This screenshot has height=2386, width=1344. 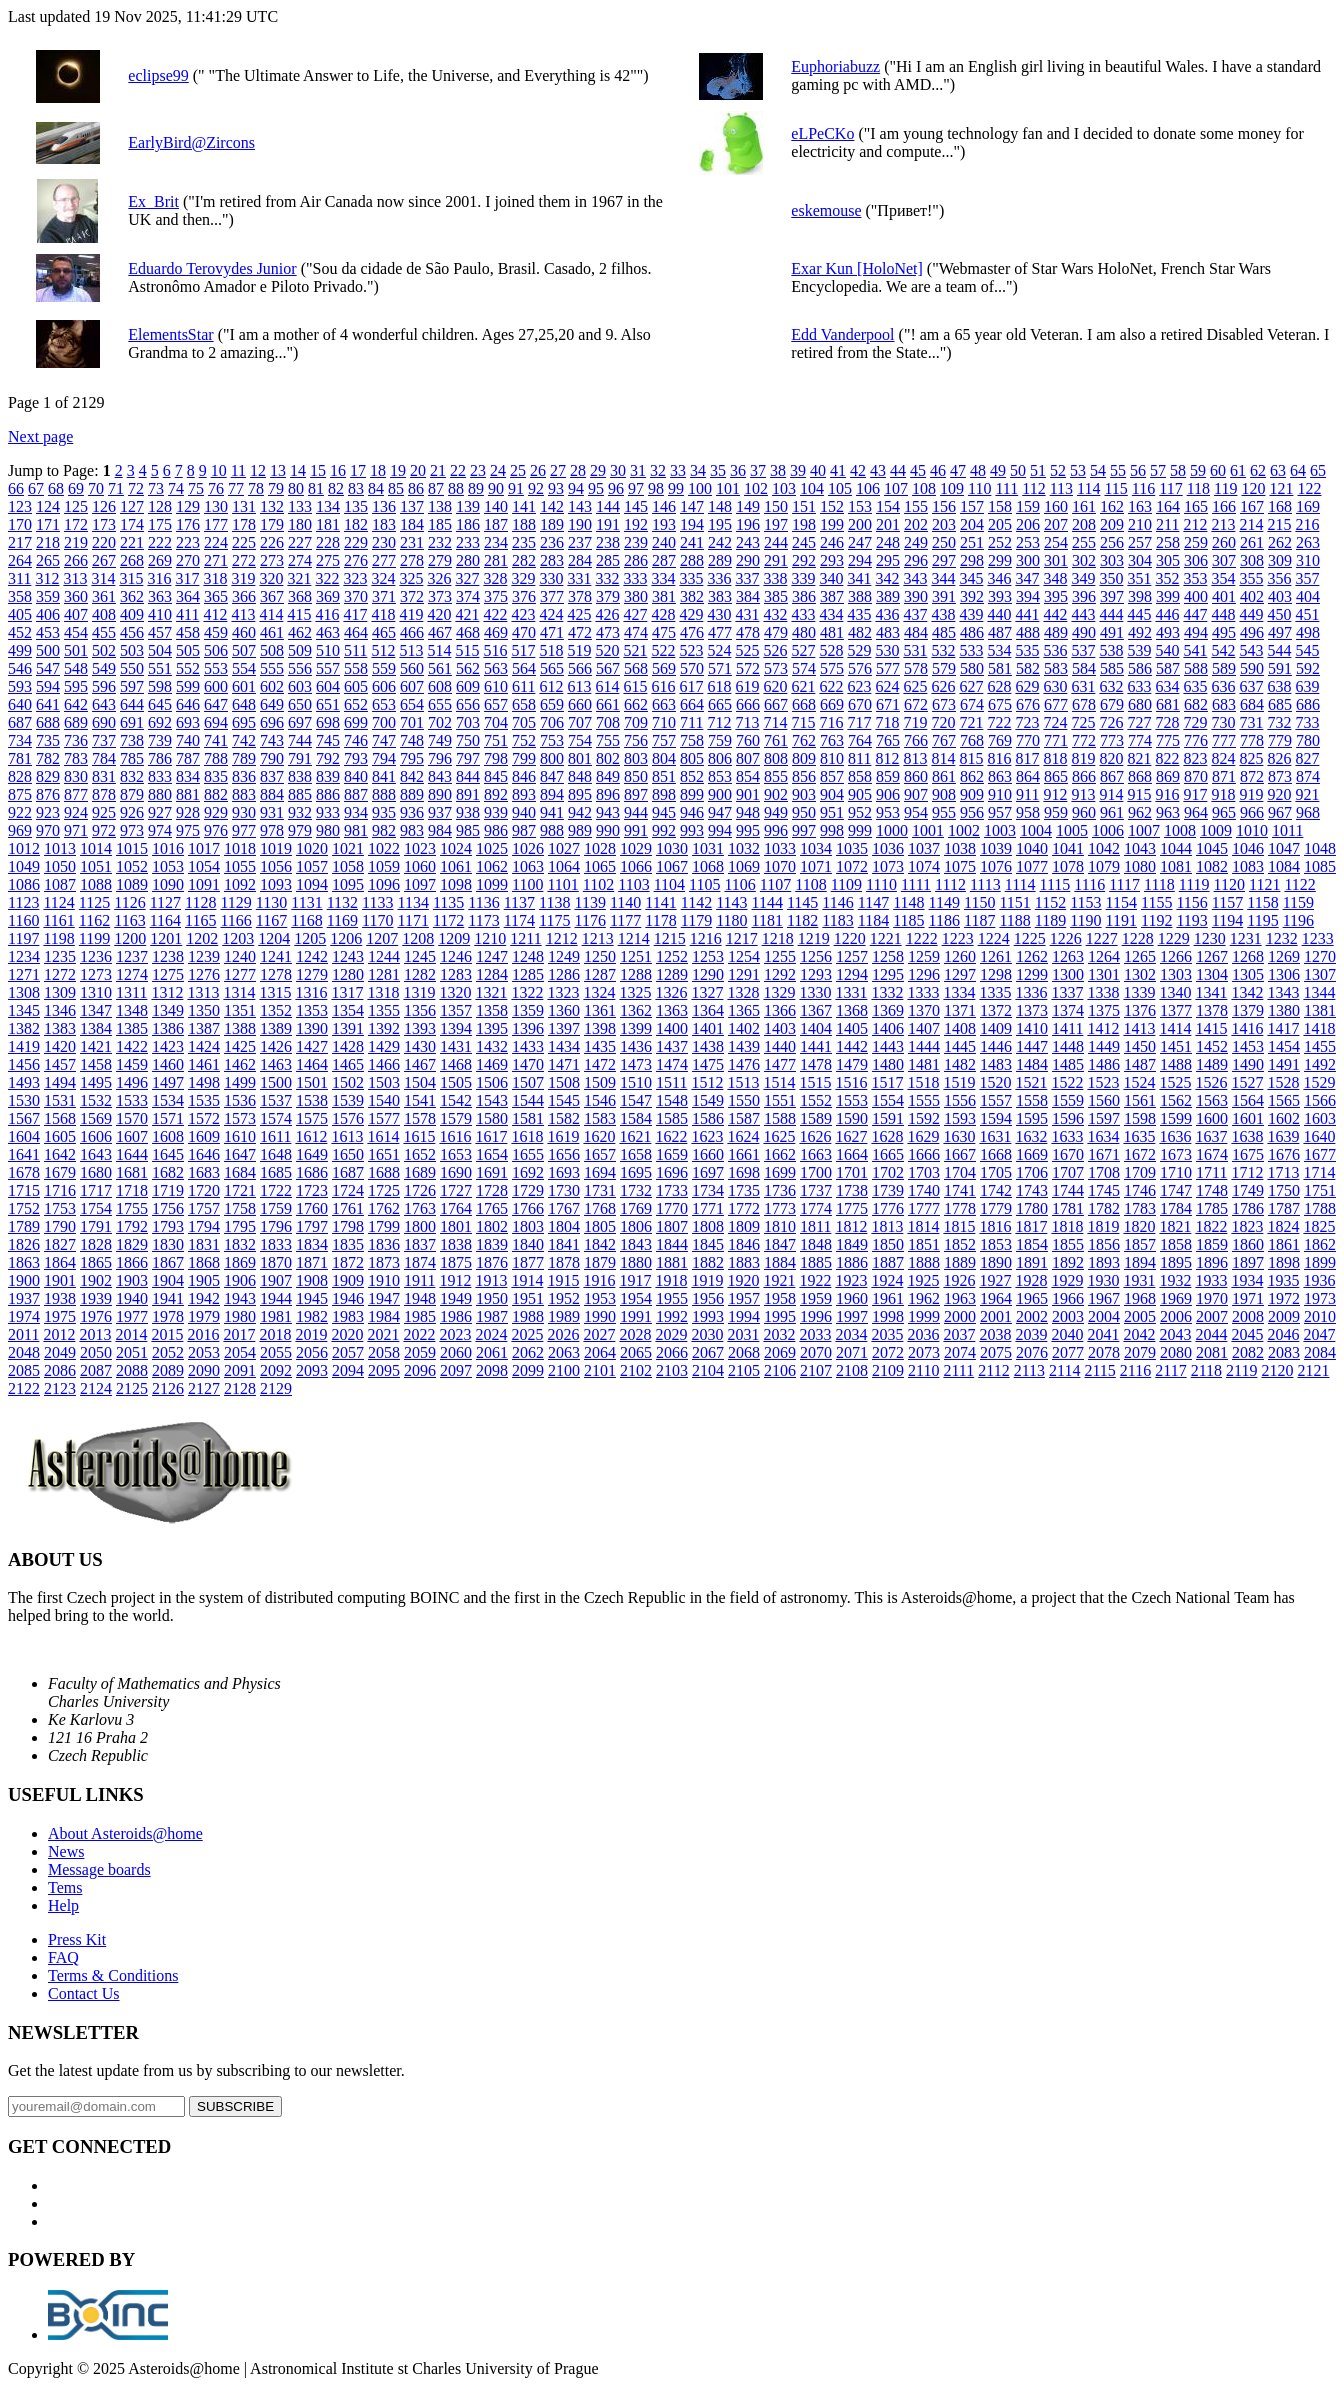 What do you see at coordinates (104, 722) in the screenshot?
I see `690` at bounding box center [104, 722].